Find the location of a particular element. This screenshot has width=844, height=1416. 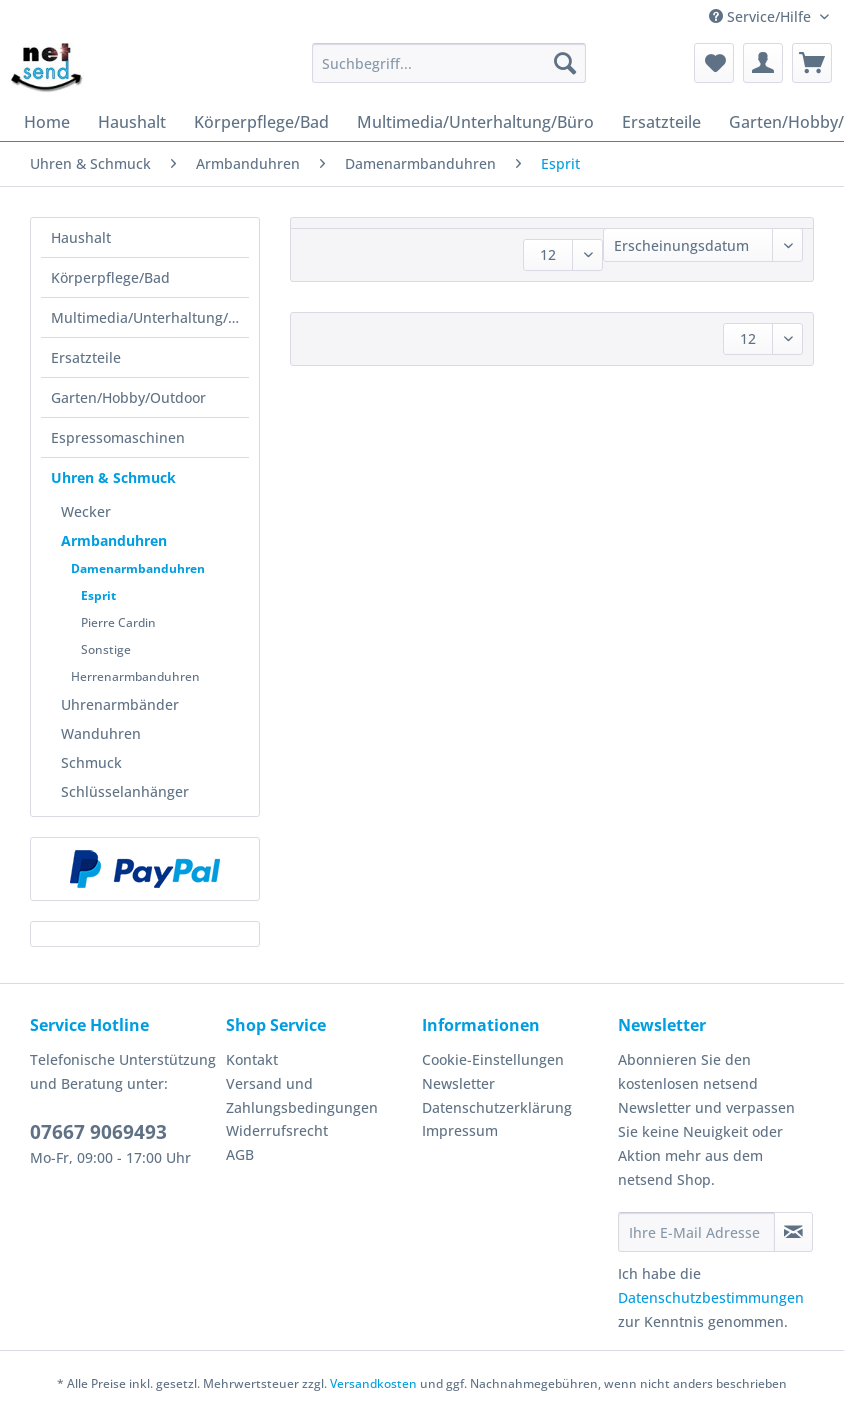

Uhren & Schmuck is located at coordinates (113, 477).